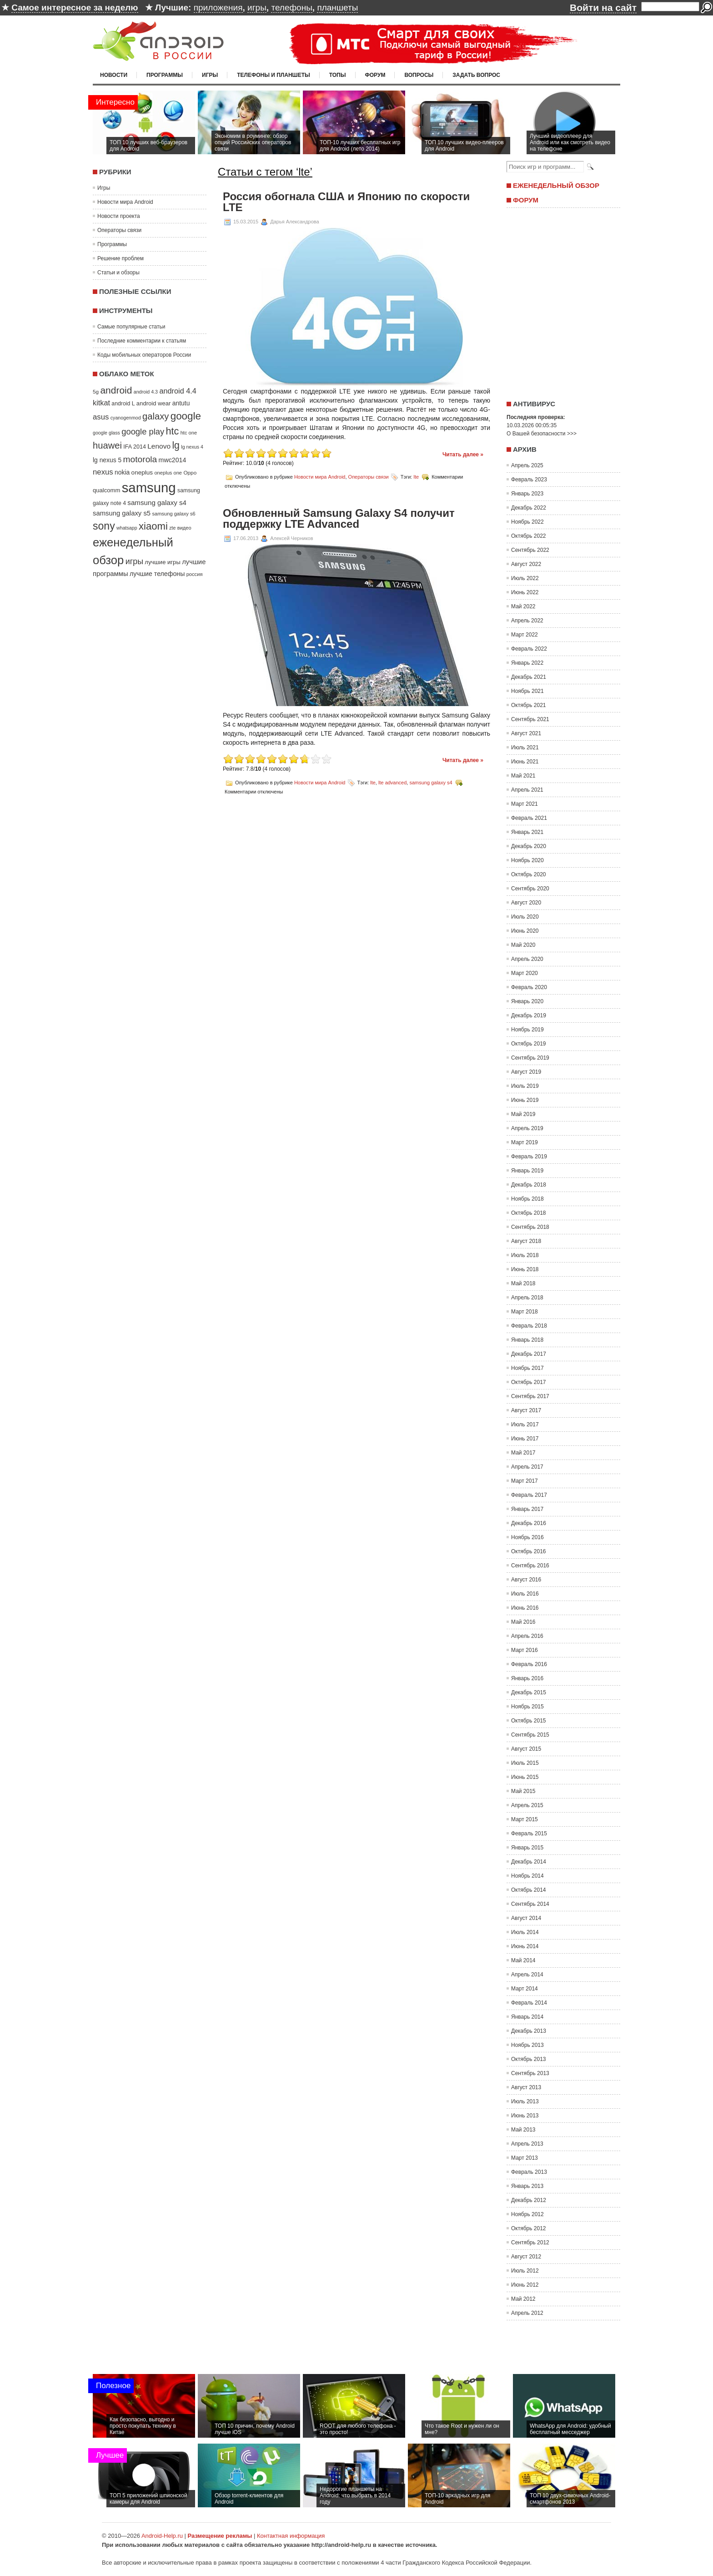 This screenshot has height=2576, width=713. I want to click on Еженедельный обзор, so click(556, 185).